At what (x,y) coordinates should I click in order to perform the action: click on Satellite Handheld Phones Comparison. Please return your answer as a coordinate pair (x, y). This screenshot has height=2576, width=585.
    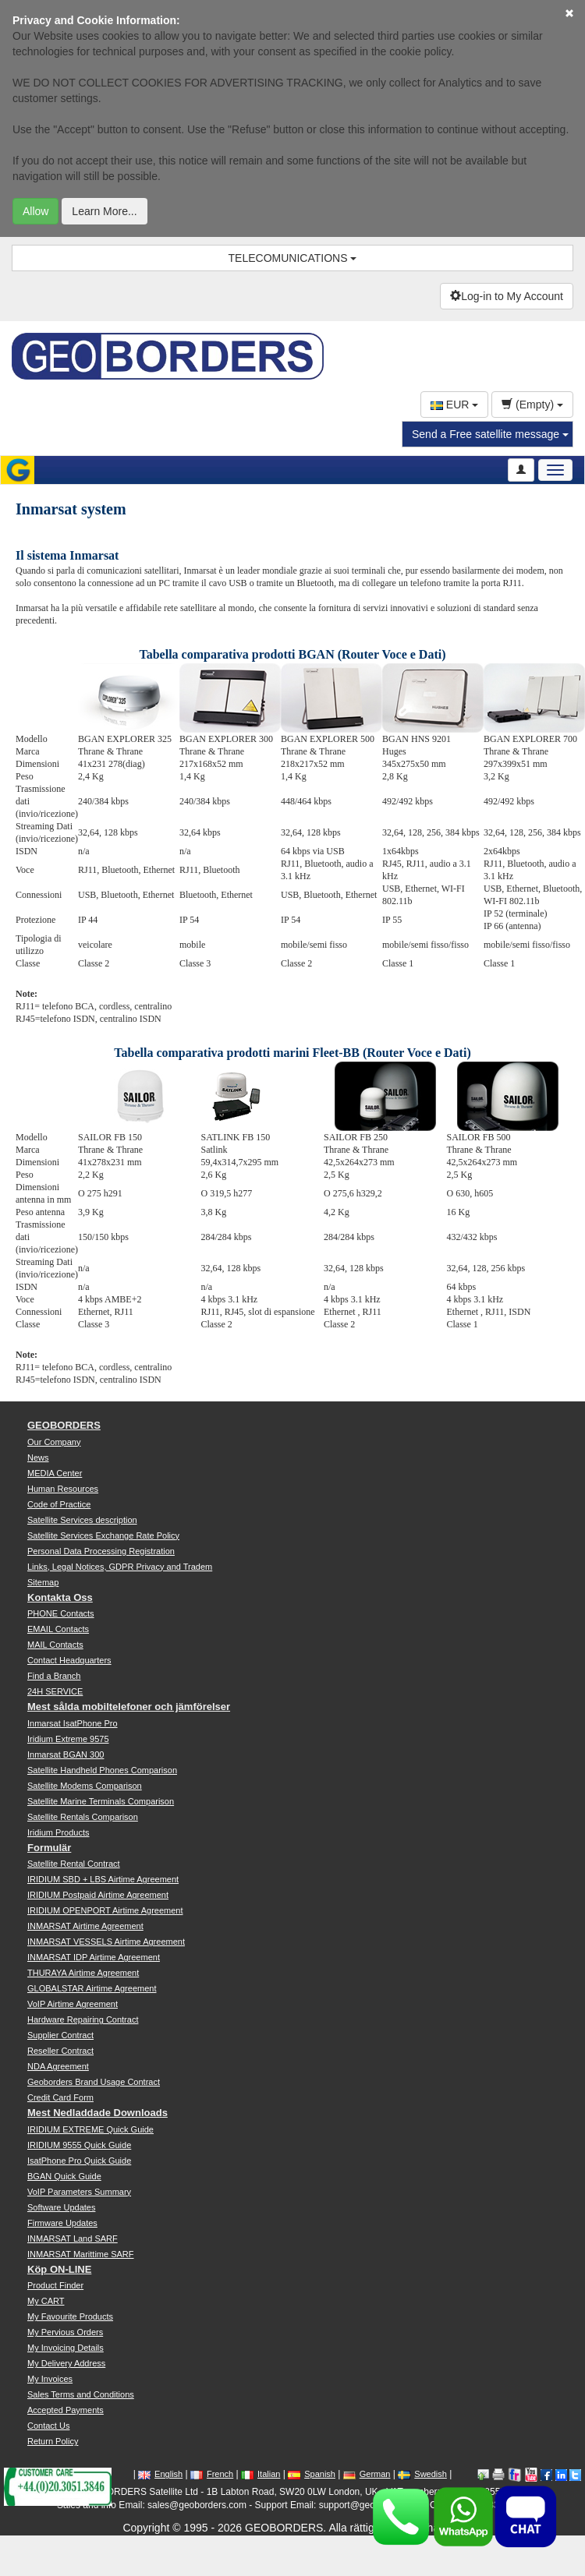
    Looking at the image, I should click on (102, 1770).